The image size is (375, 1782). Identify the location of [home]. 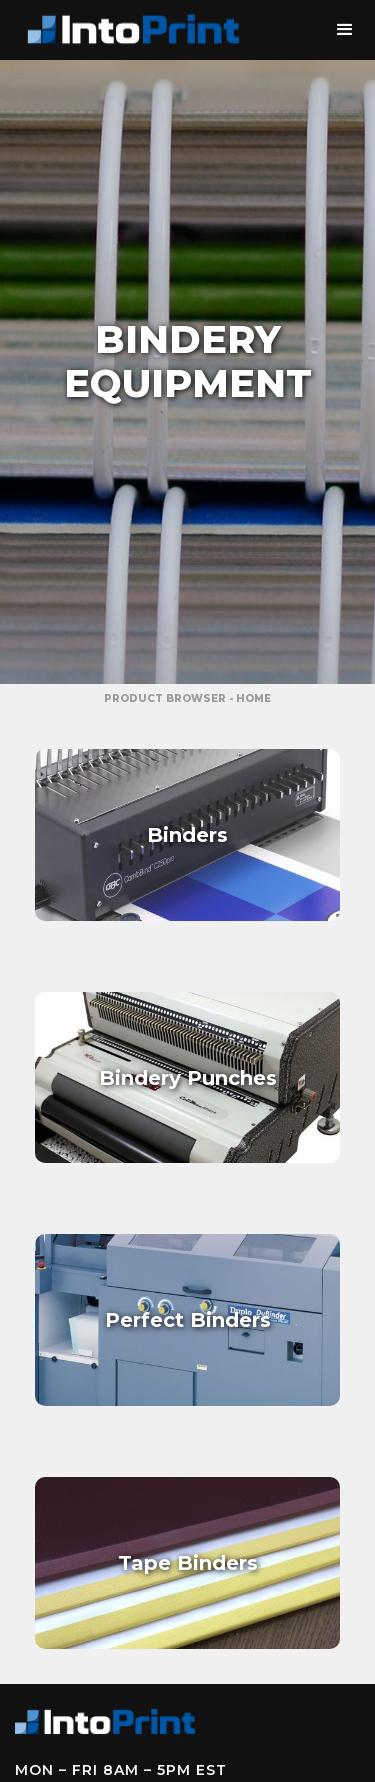
(130, 30).